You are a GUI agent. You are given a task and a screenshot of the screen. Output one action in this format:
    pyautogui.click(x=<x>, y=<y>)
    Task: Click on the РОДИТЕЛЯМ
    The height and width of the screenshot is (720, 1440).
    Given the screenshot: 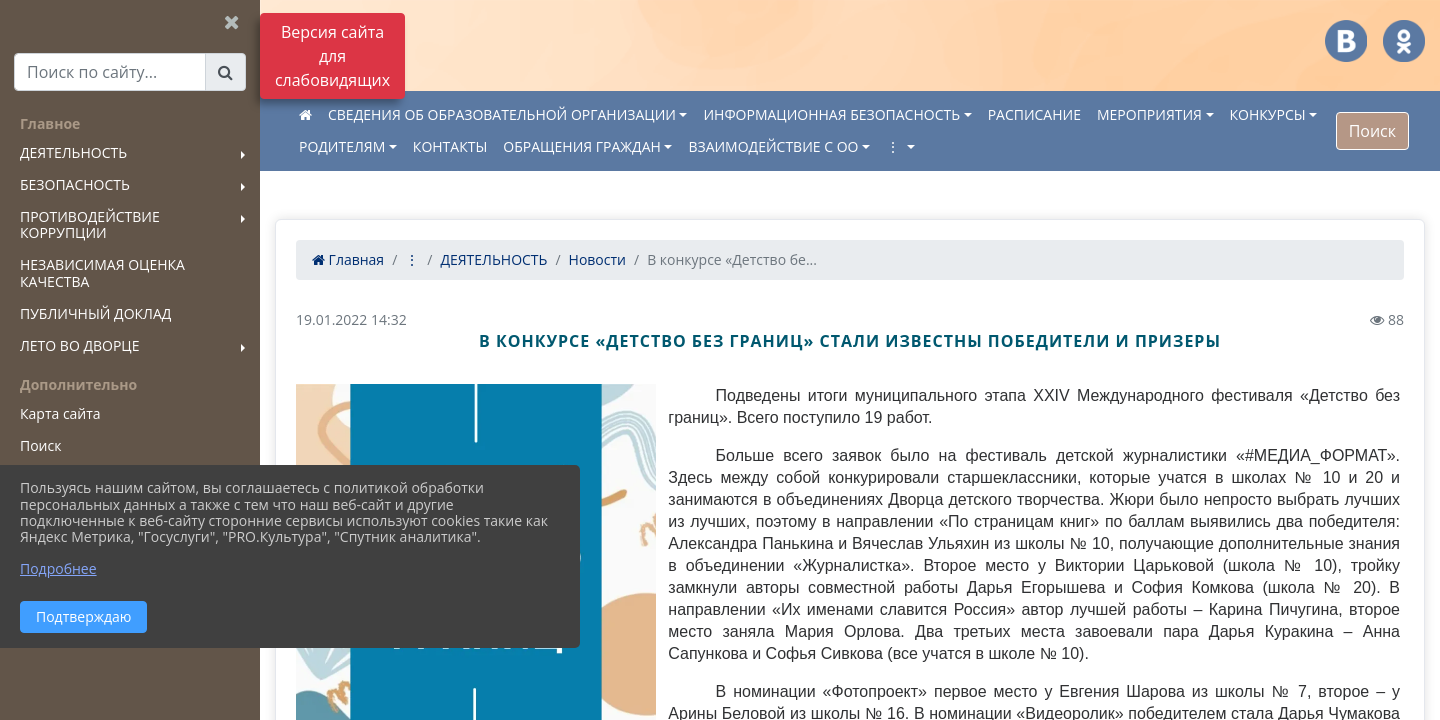 What is the action you would take?
    pyautogui.click(x=342, y=146)
    